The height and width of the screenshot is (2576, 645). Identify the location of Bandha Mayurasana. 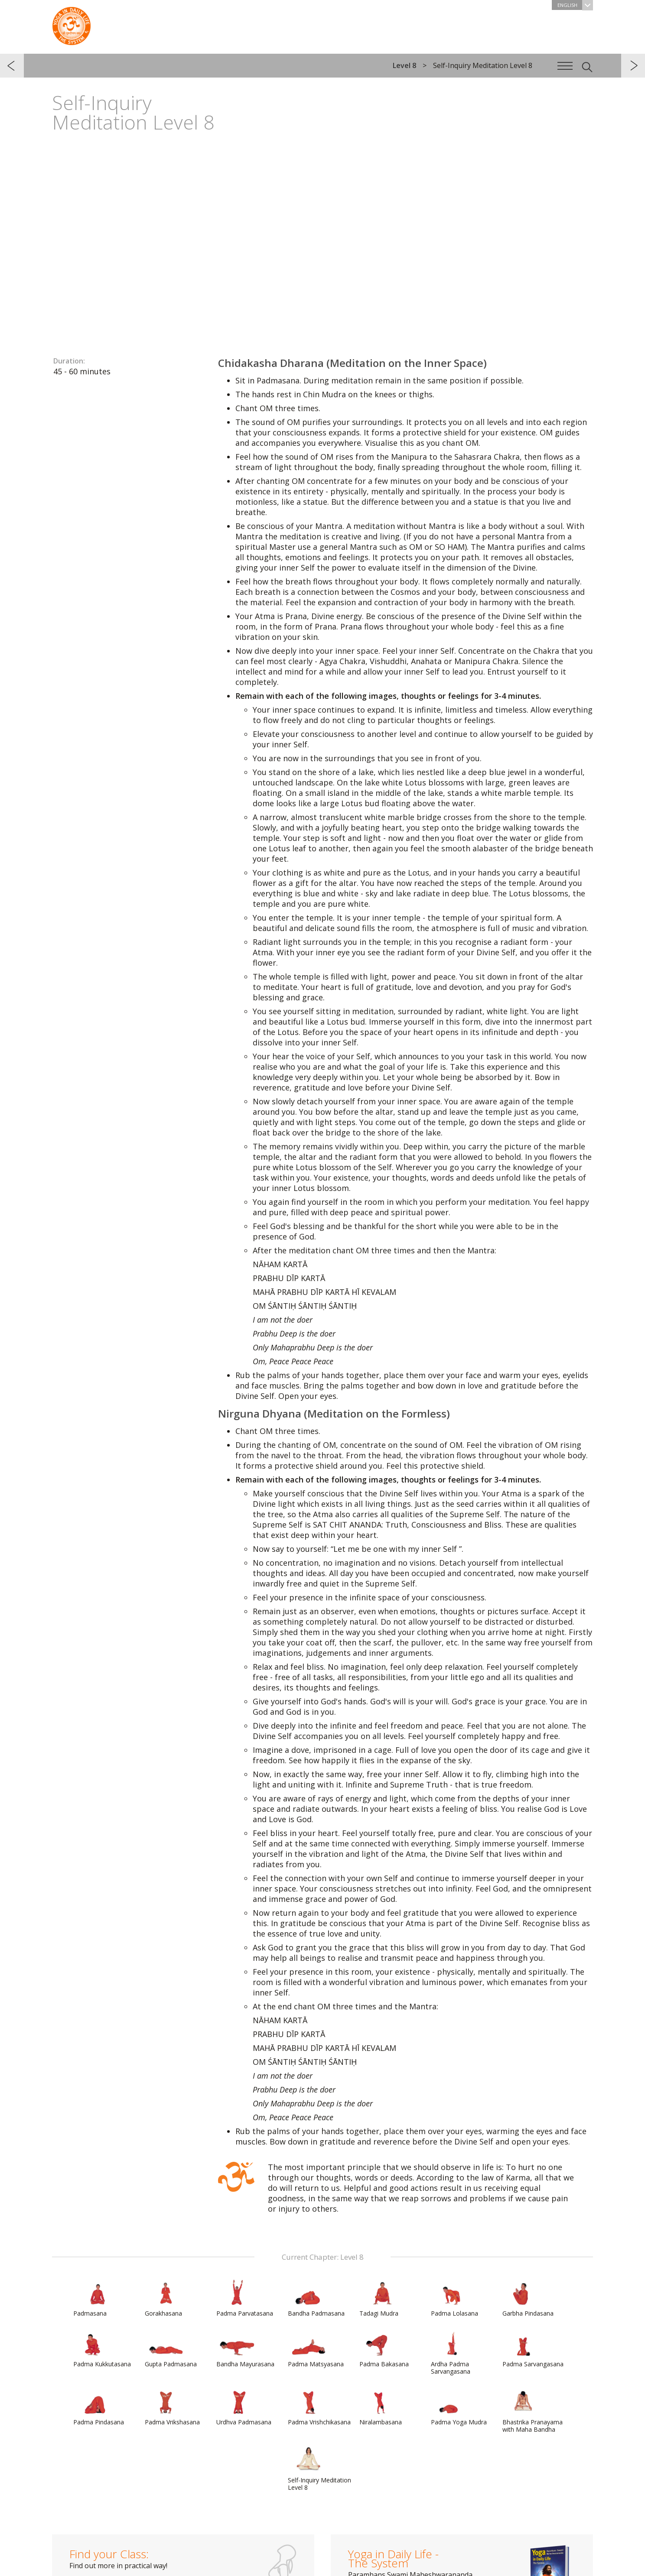
(245, 2349).